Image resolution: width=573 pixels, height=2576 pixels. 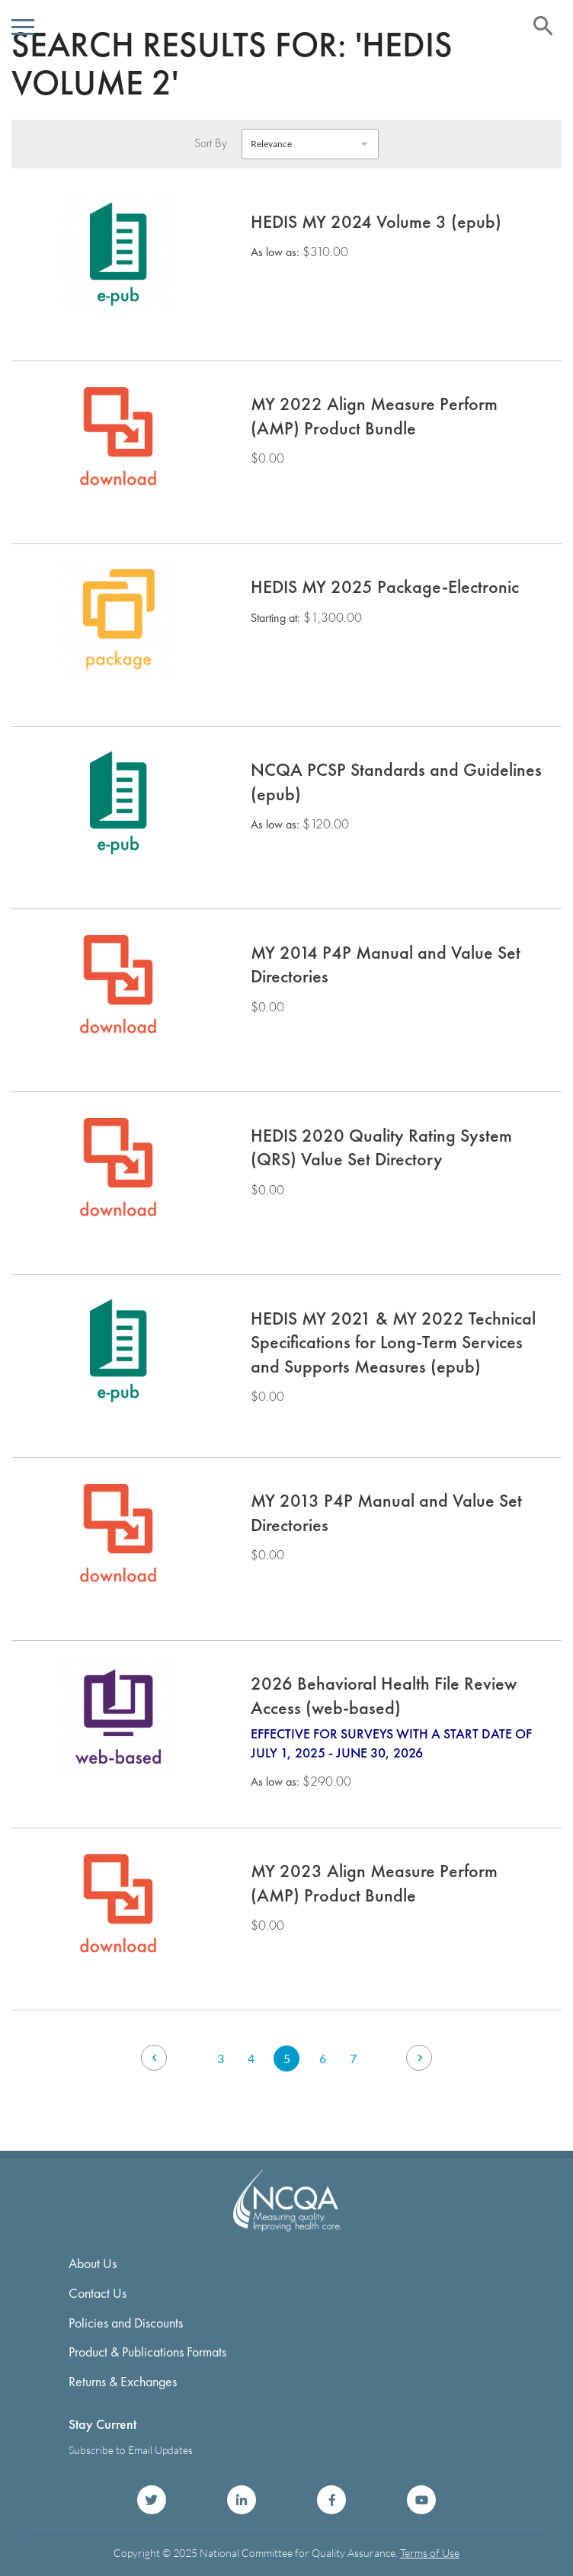 I want to click on NCQA on Twitter, so click(x=151, y=2499).